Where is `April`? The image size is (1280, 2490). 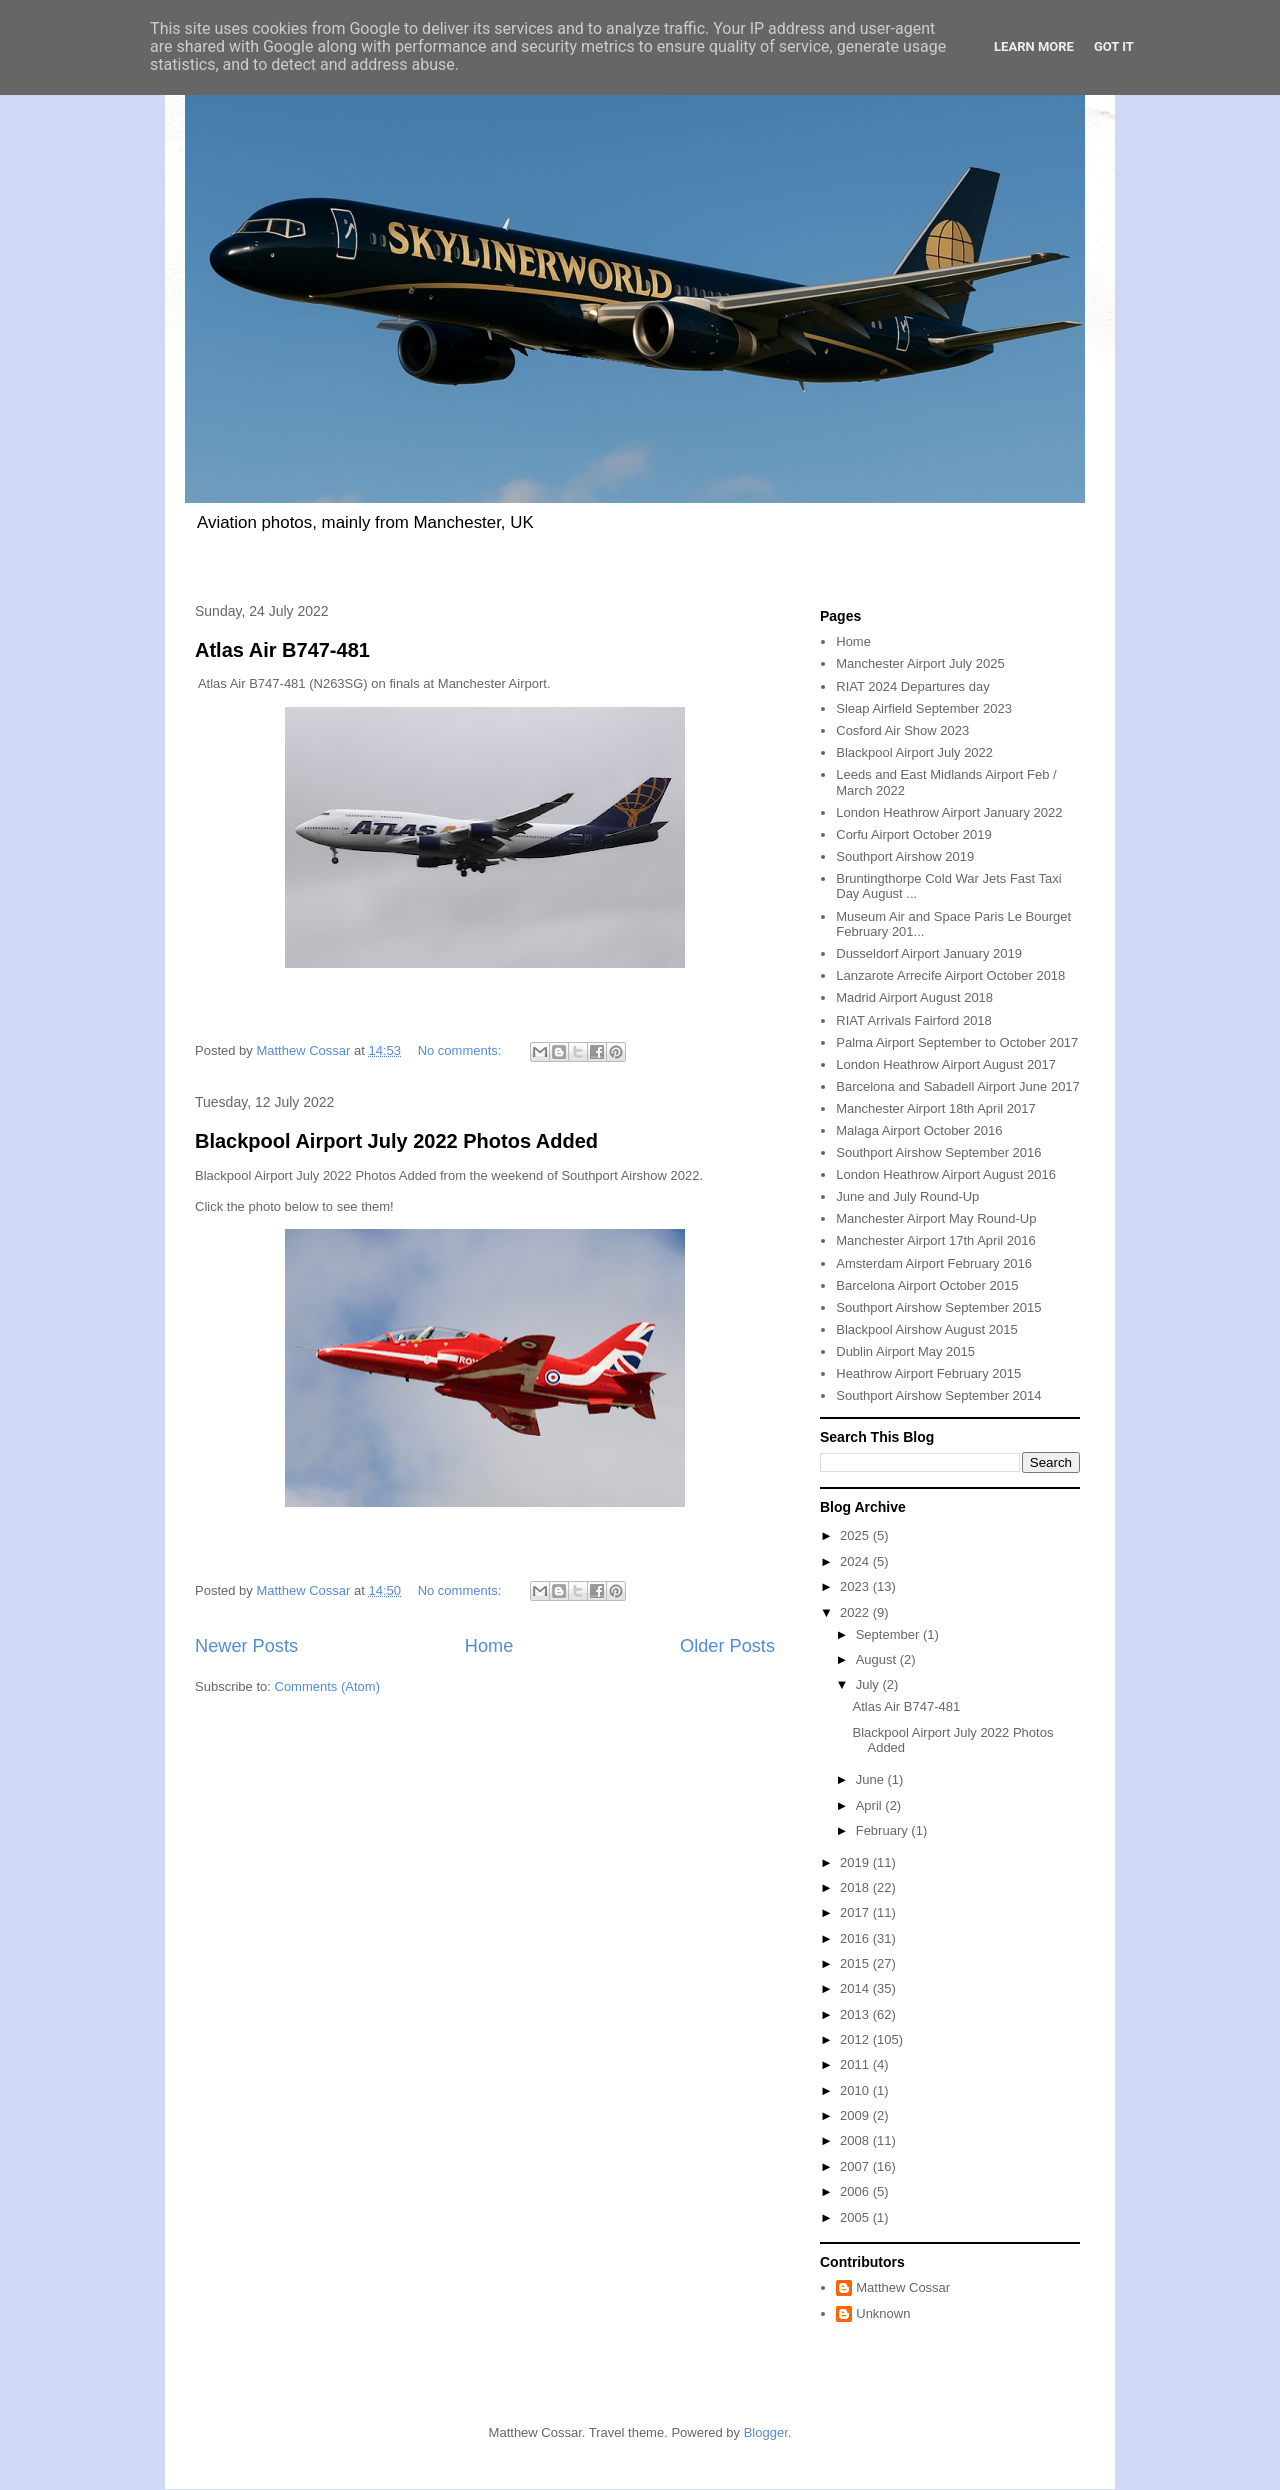 April is located at coordinates (871, 1805).